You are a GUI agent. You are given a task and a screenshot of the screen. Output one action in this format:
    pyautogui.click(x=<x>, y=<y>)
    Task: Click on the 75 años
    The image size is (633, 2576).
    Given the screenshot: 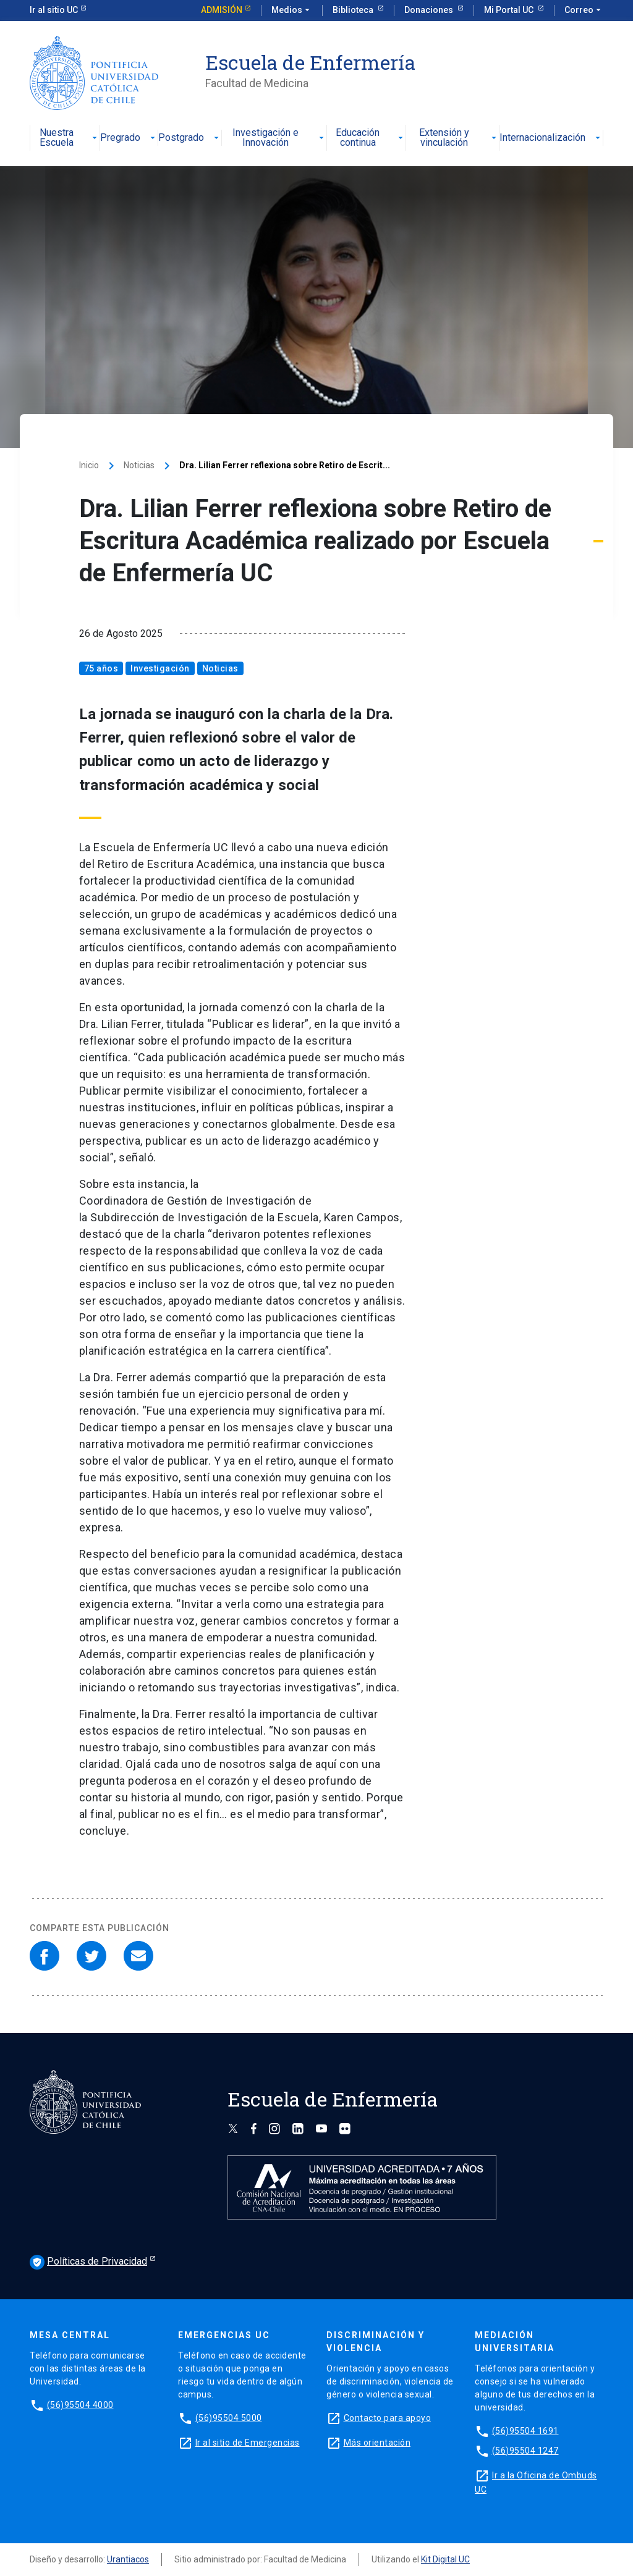 What is the action you would take?
    pyautogui.click(x=101, y=668)
    